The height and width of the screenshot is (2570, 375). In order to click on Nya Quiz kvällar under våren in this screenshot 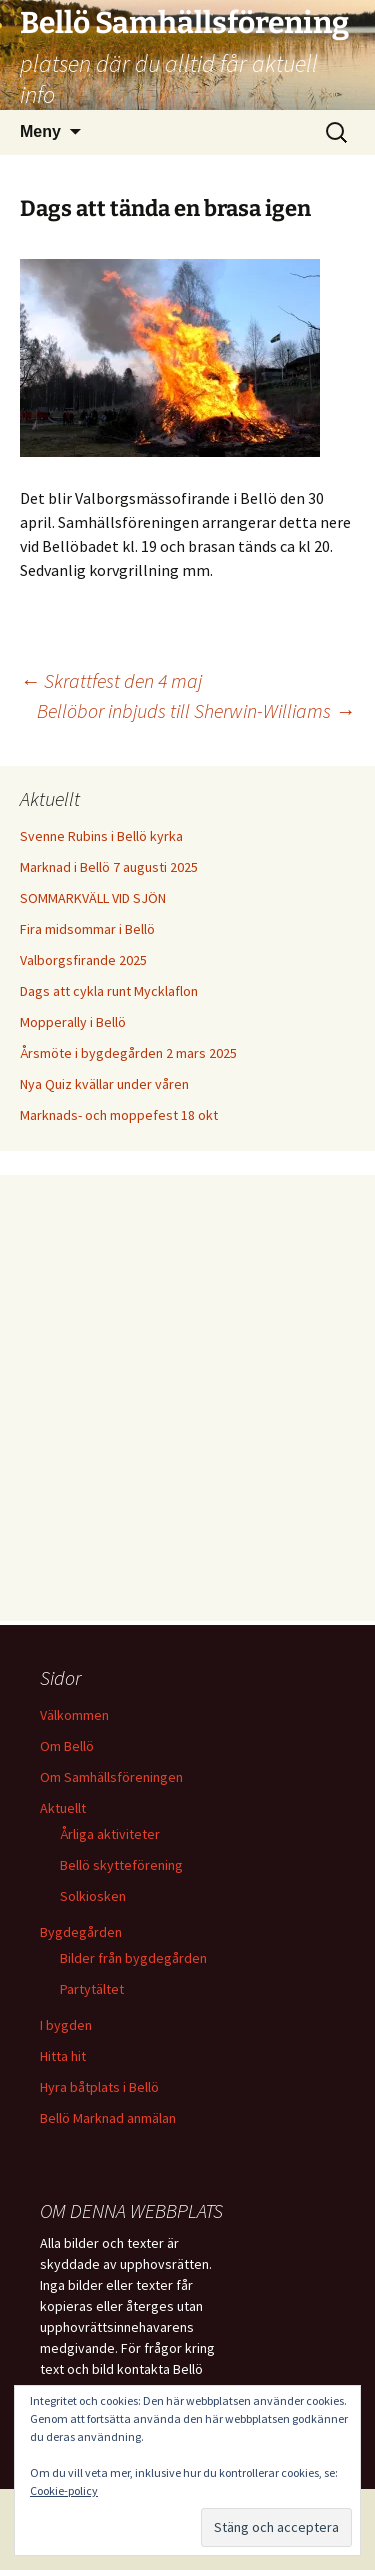, I will do `click(104, 1084)`.